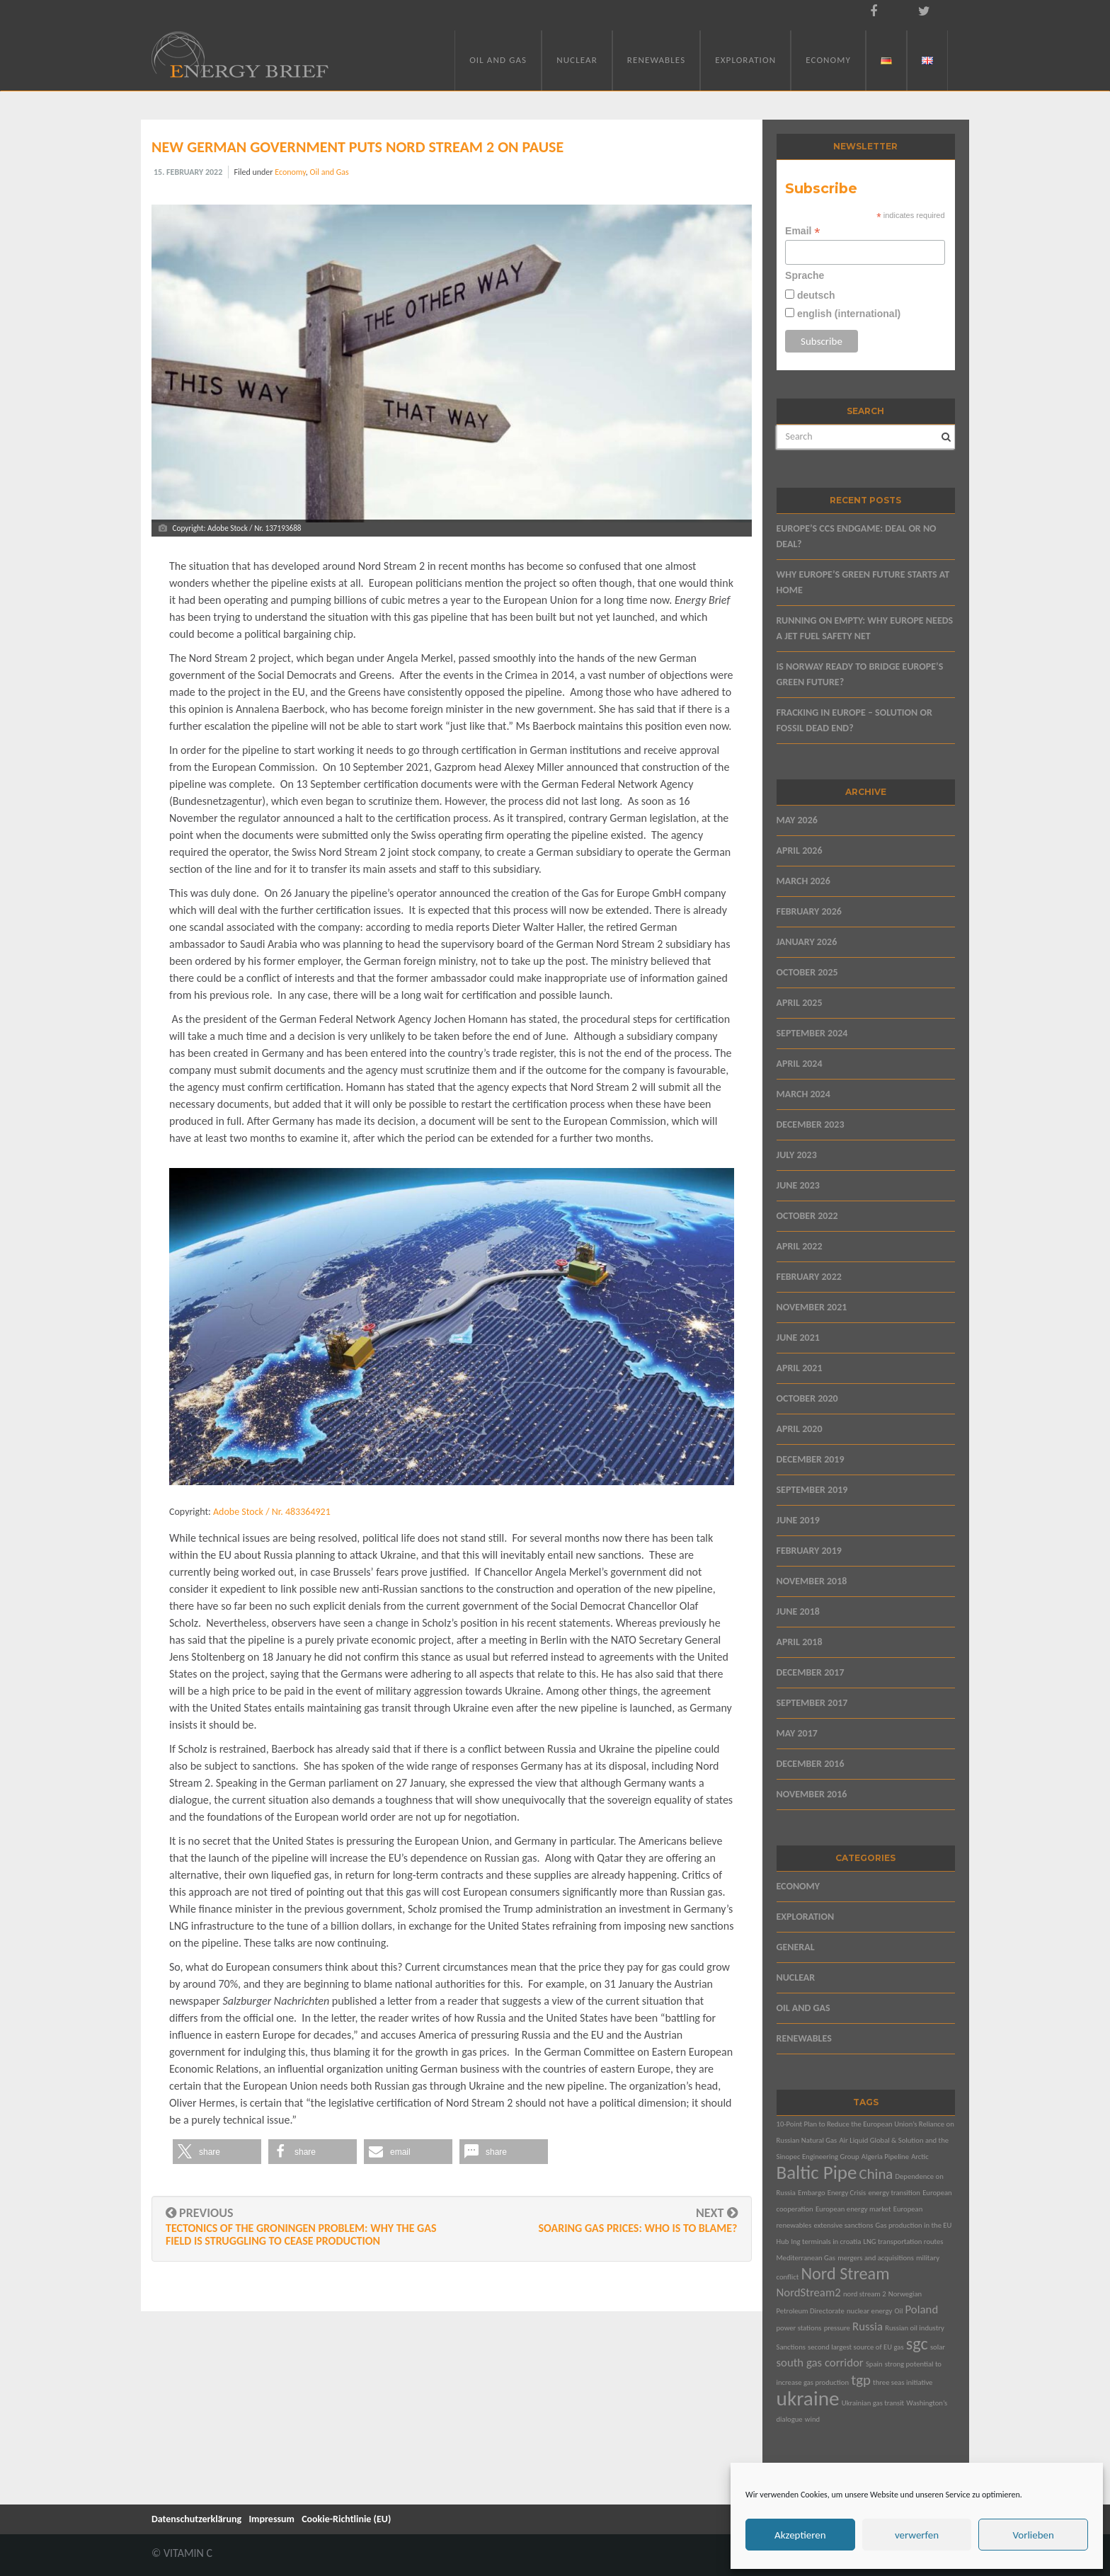  What do you see at coordinates (783, 2241) in the screenshot?
I see `Hub [Hub (1 item)]` at bounding box center [783, 2241].